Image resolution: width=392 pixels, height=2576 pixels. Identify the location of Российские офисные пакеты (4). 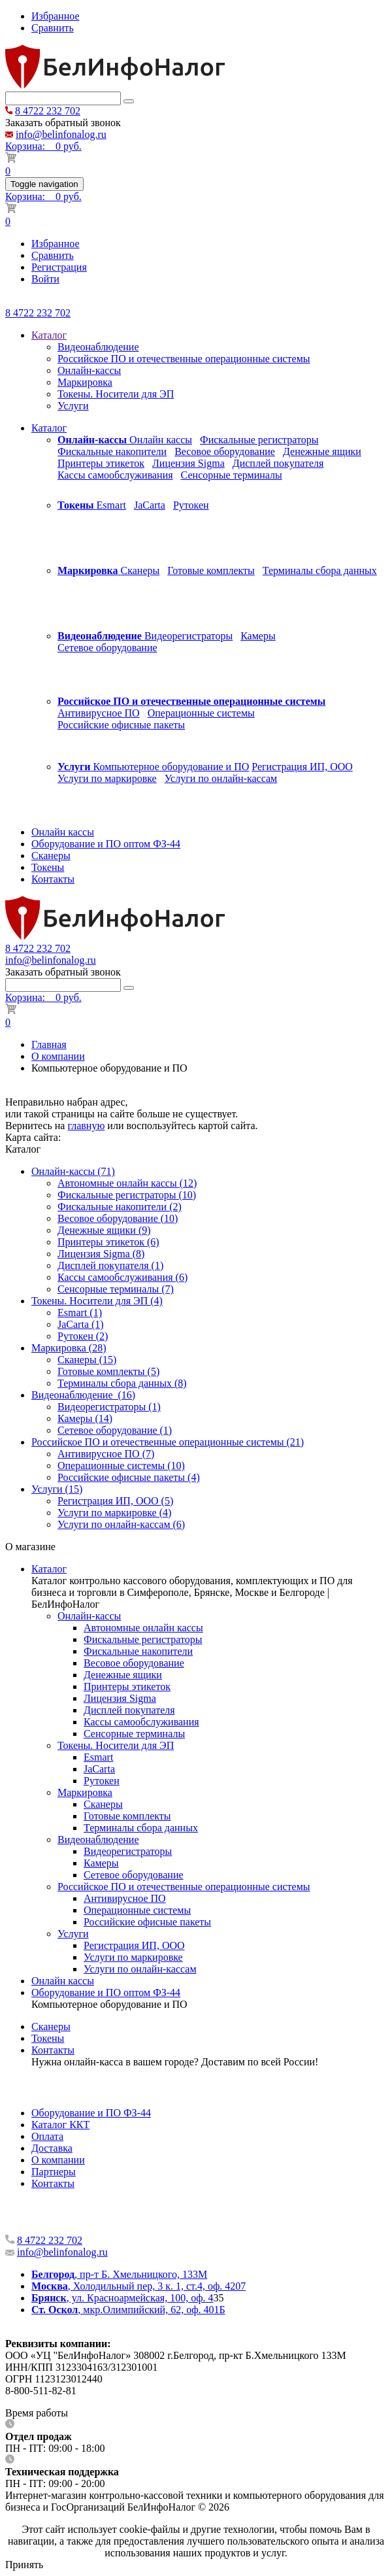
(128, 1477).